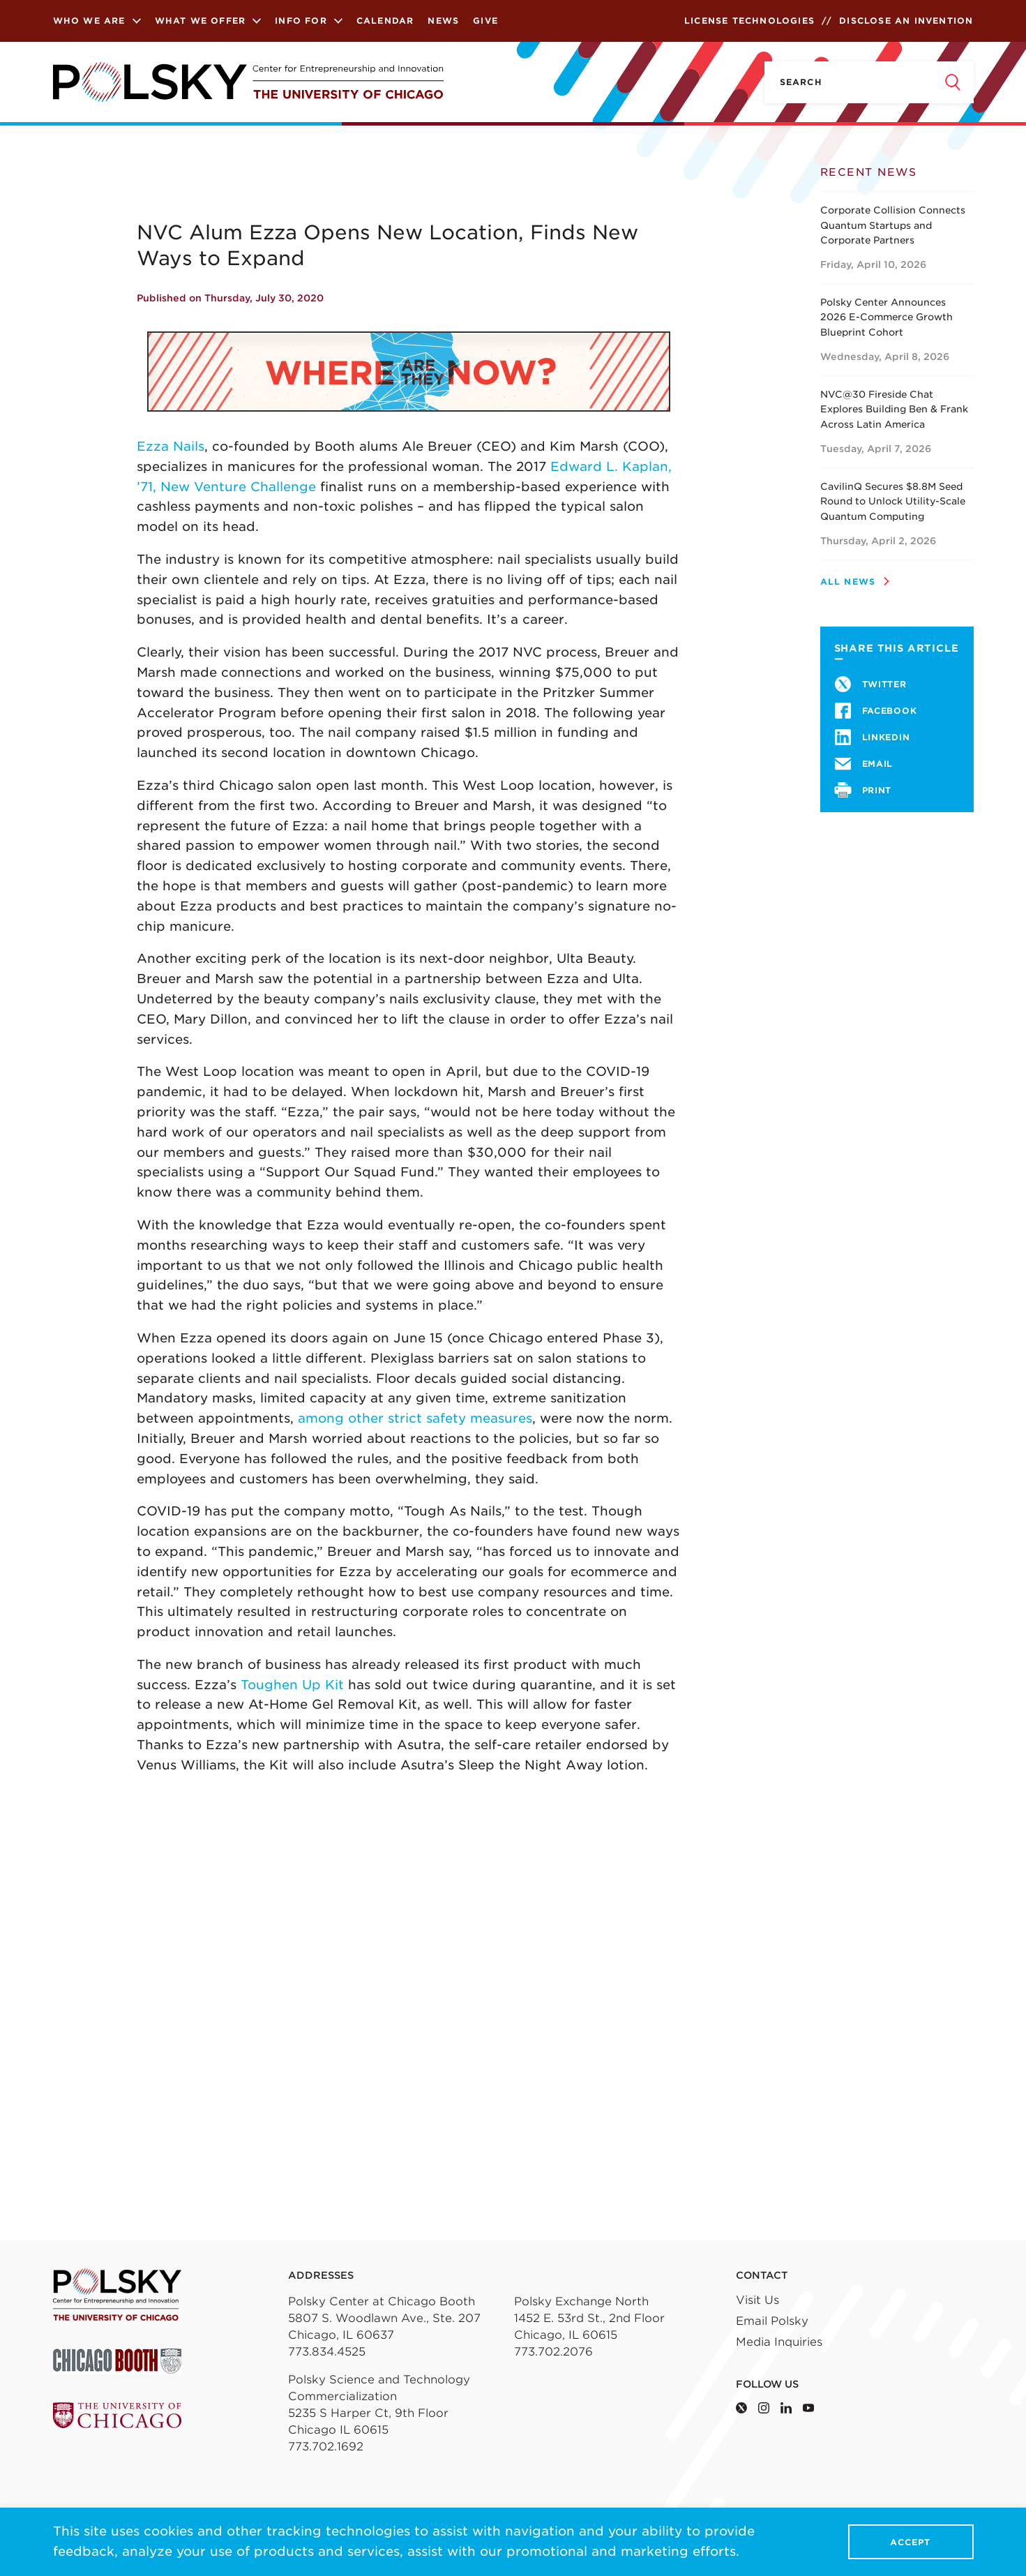 Image resolution: width=1026 pixels, height=2576 pixels. What do you see at coordinates (757, 2300) in the screenshot?
I see `Visit Us` at bounding box center [757, 2300].